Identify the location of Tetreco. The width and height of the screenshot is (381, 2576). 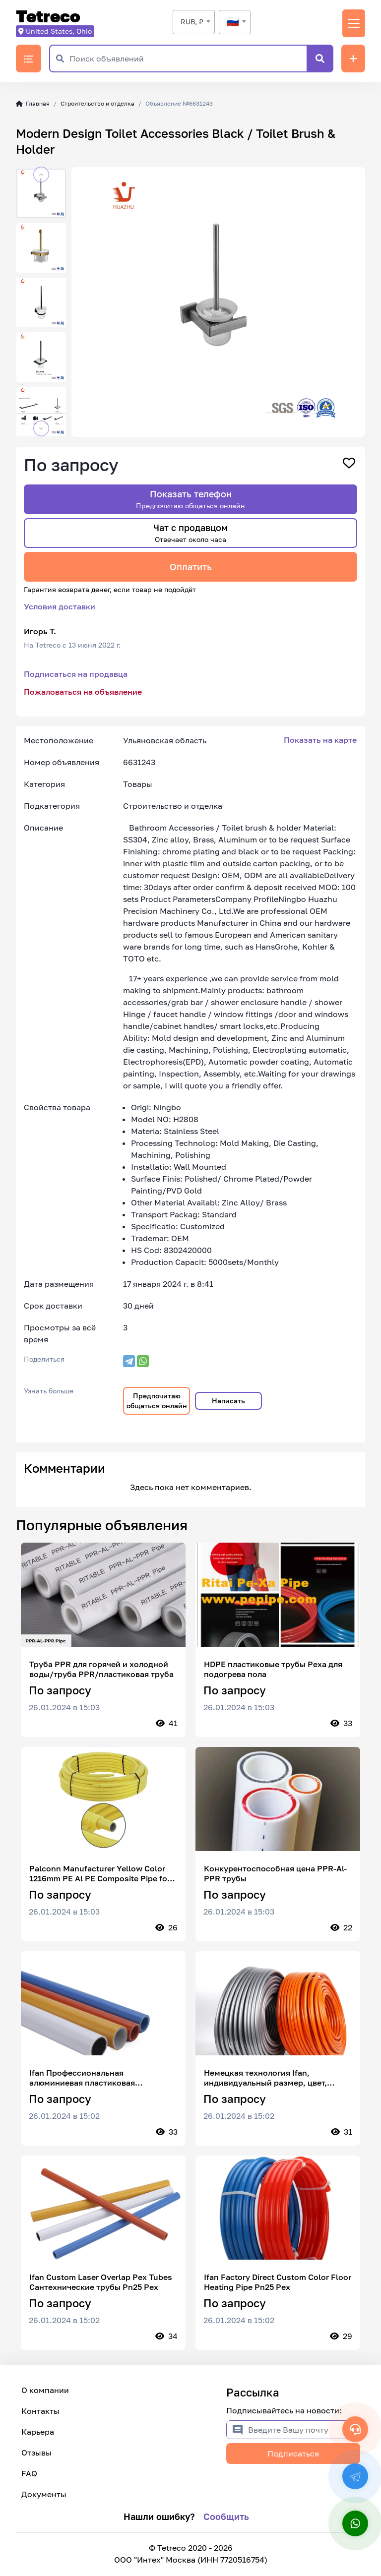
(48, 16).